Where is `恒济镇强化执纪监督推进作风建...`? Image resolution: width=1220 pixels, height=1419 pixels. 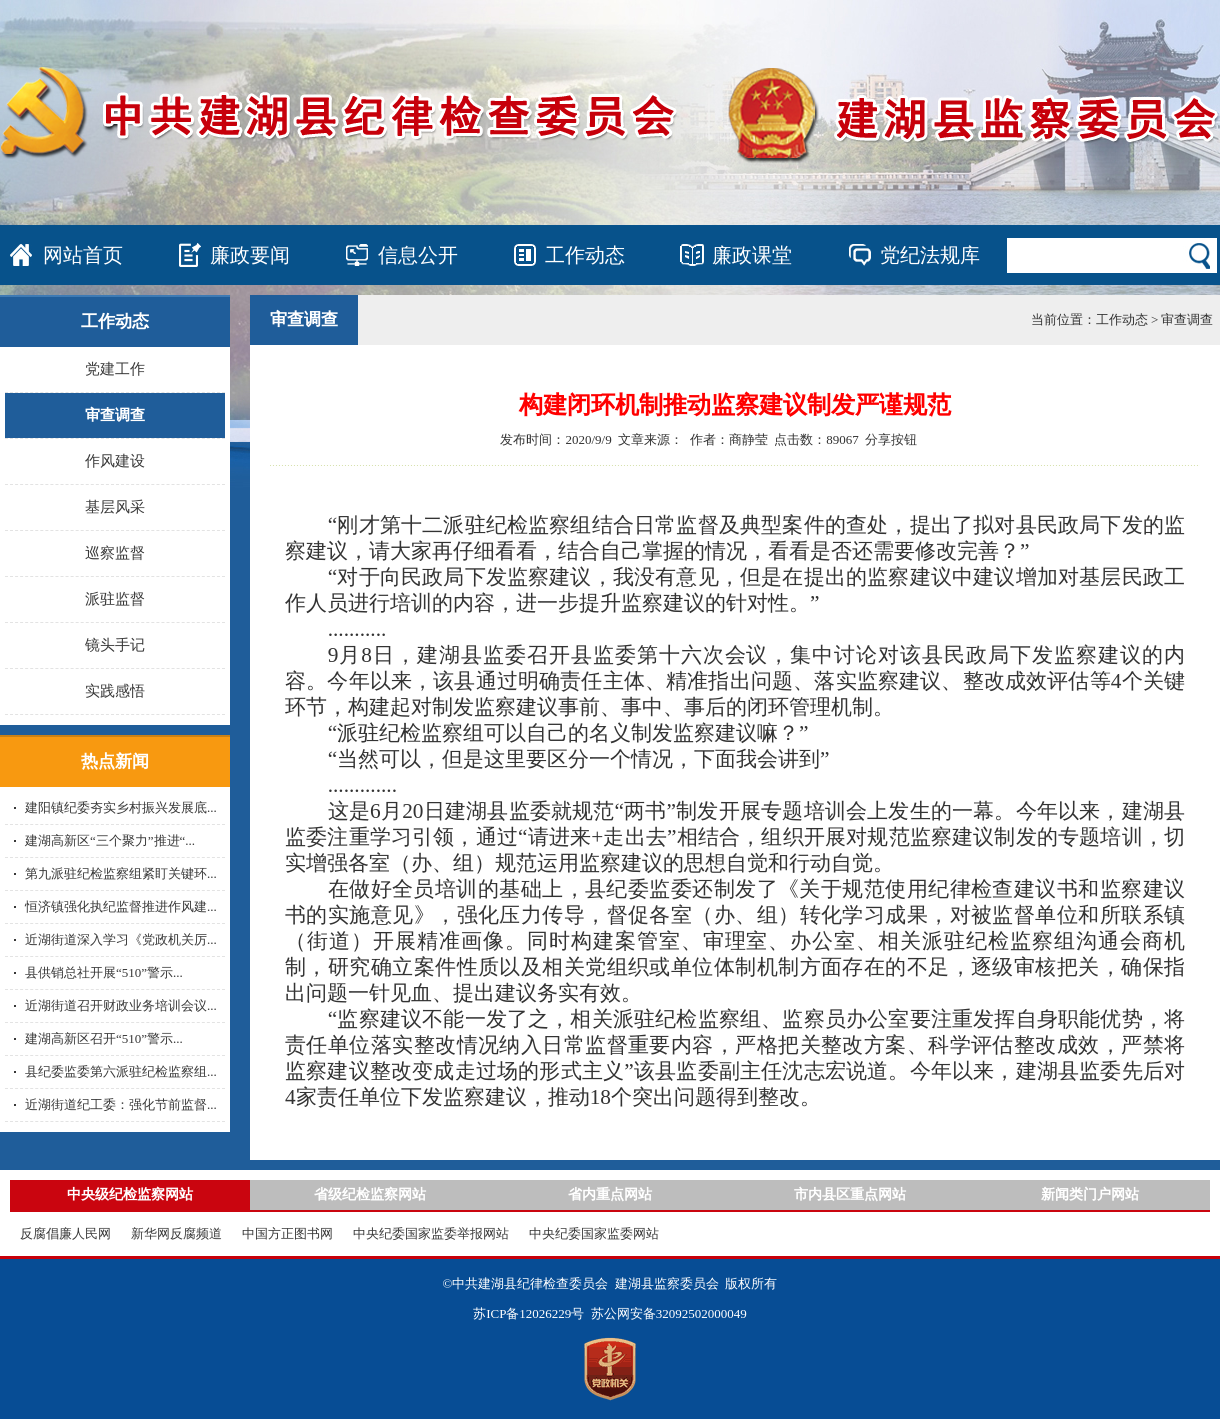 恒济镇强化执纪监督推进作风建... is located at coordinates (121, 906).